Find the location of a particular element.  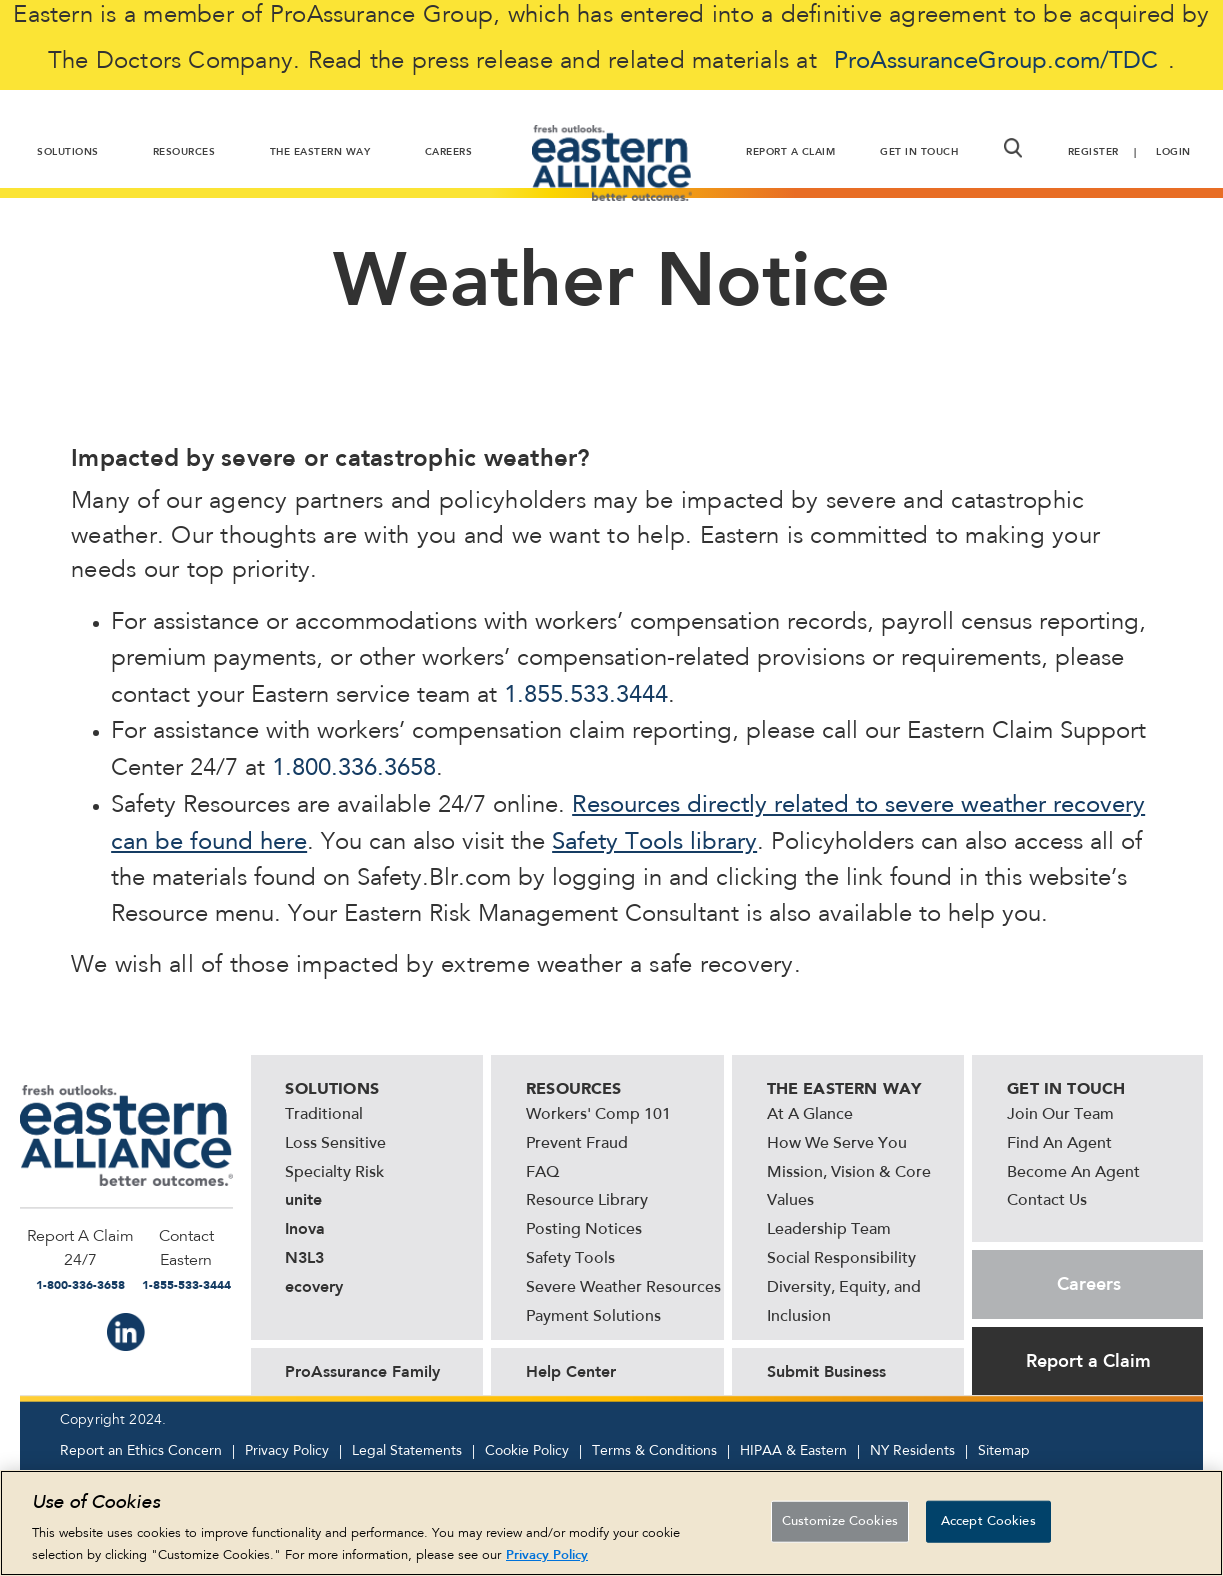

Cookie Policy is located at coordinates (527, 1451).